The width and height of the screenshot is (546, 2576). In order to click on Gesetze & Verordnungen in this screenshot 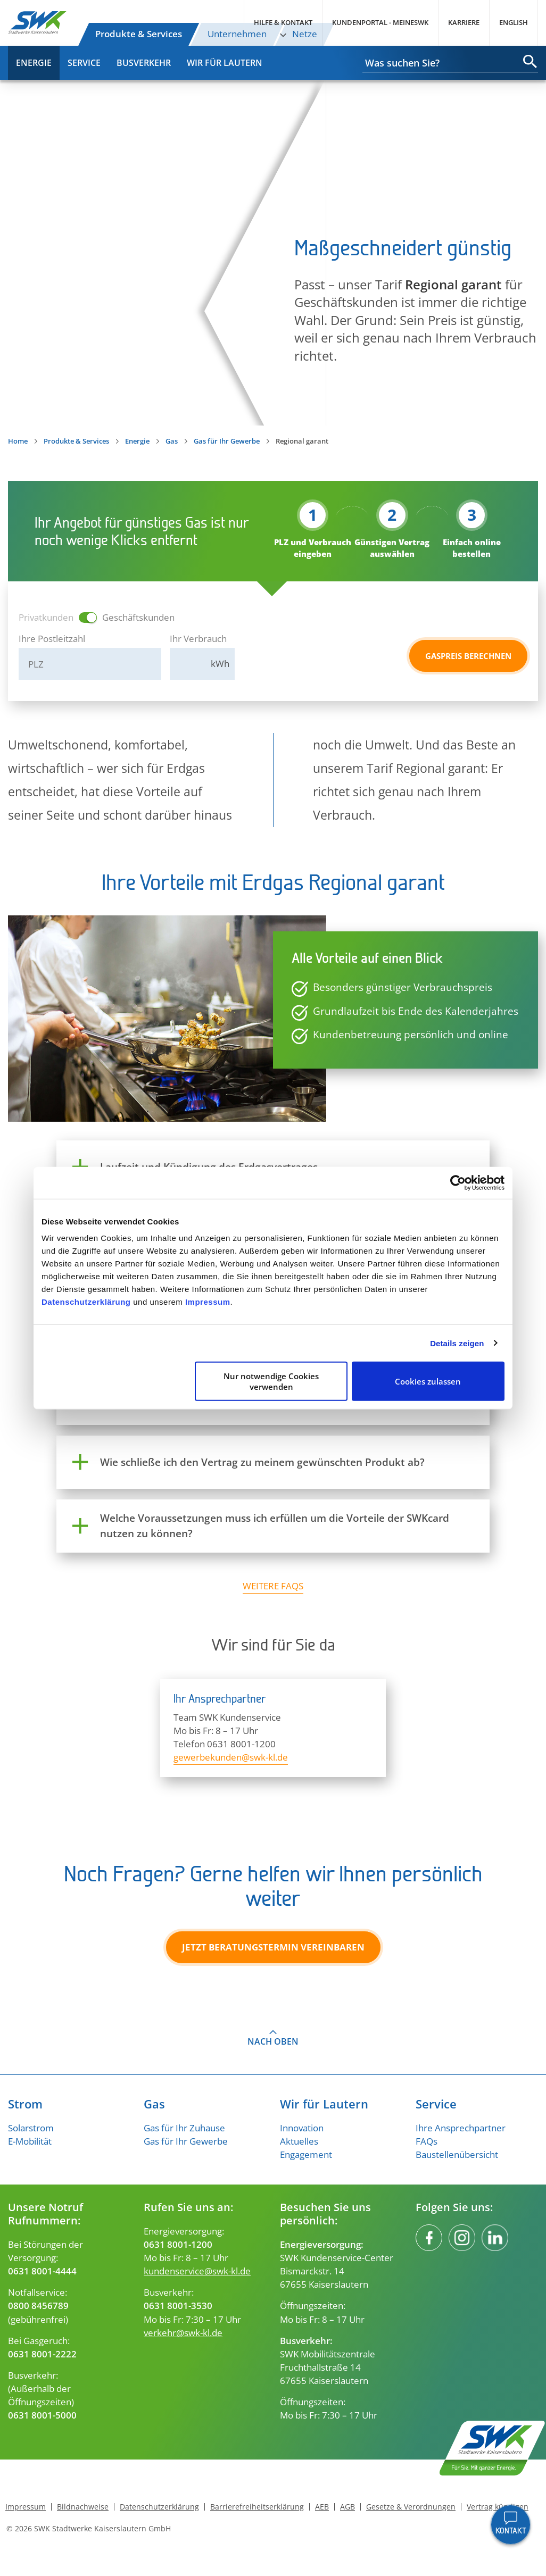, I will do `click(411, 2507)`.